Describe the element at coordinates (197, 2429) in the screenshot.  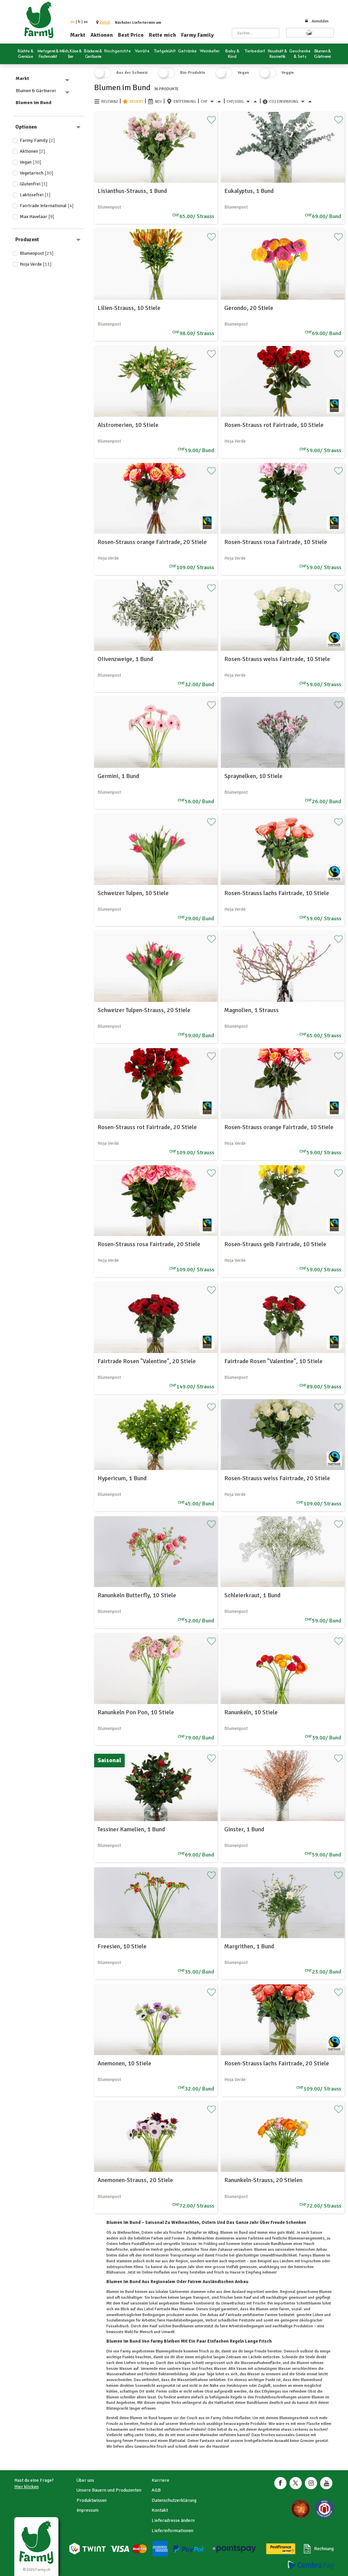
I see `Pralinés` at that location.